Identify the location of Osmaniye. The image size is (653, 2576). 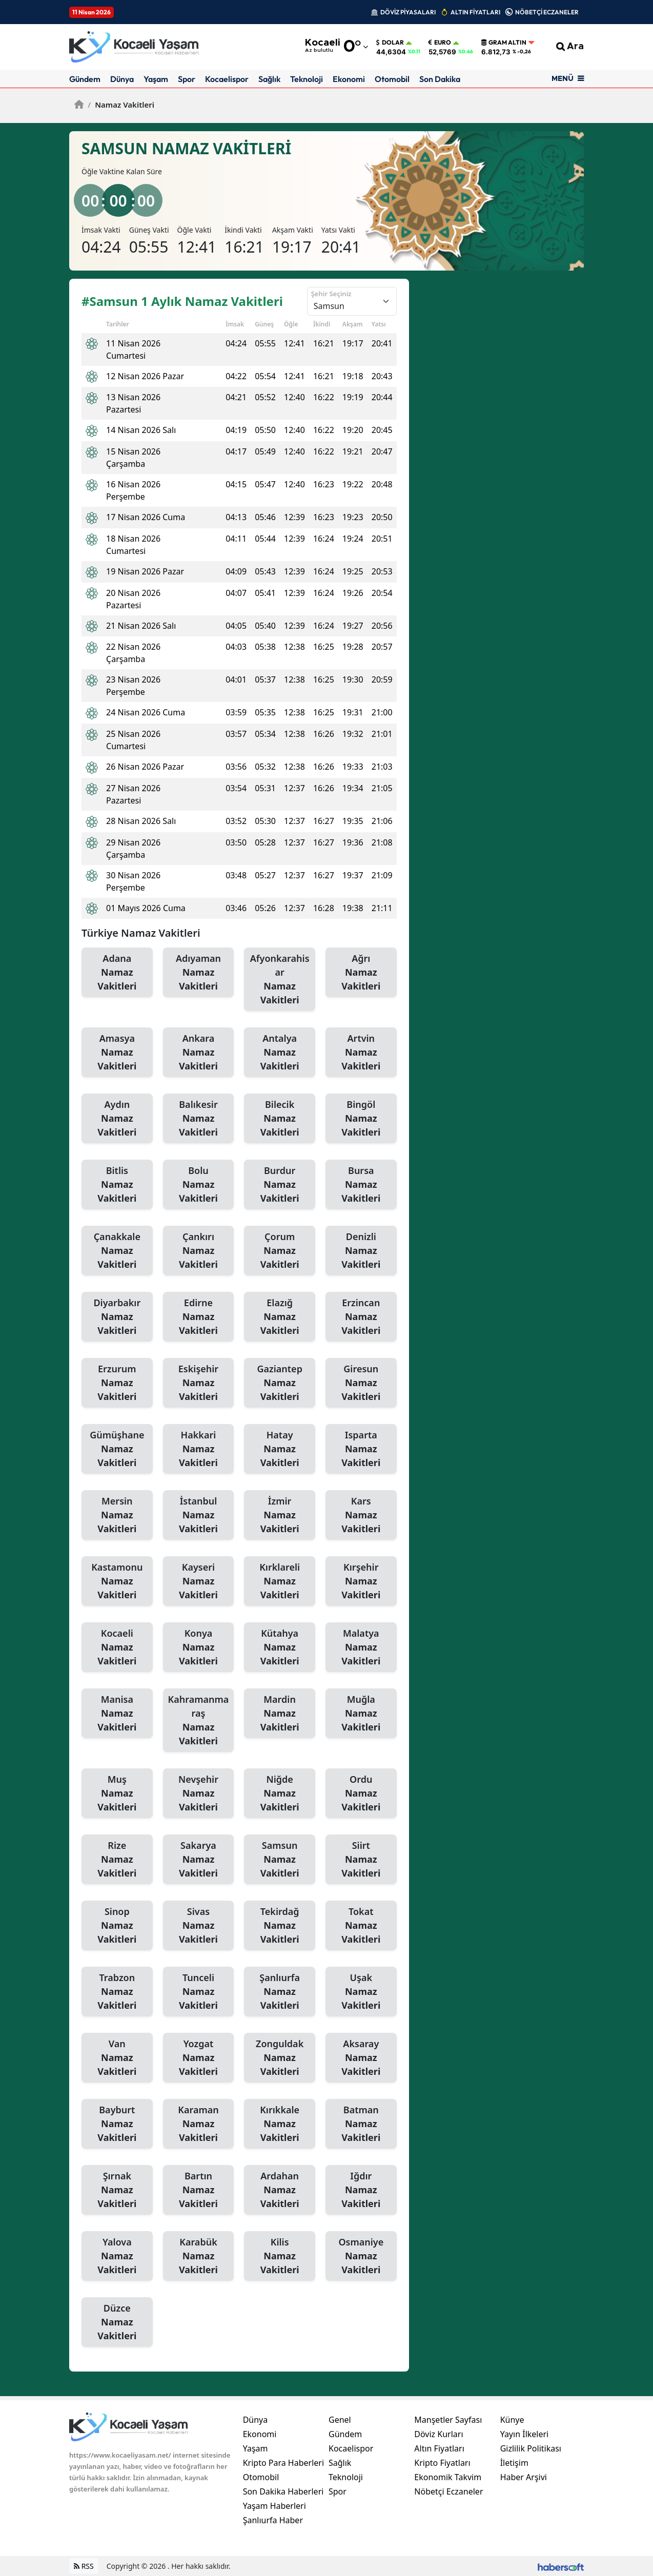
(361, 2256).